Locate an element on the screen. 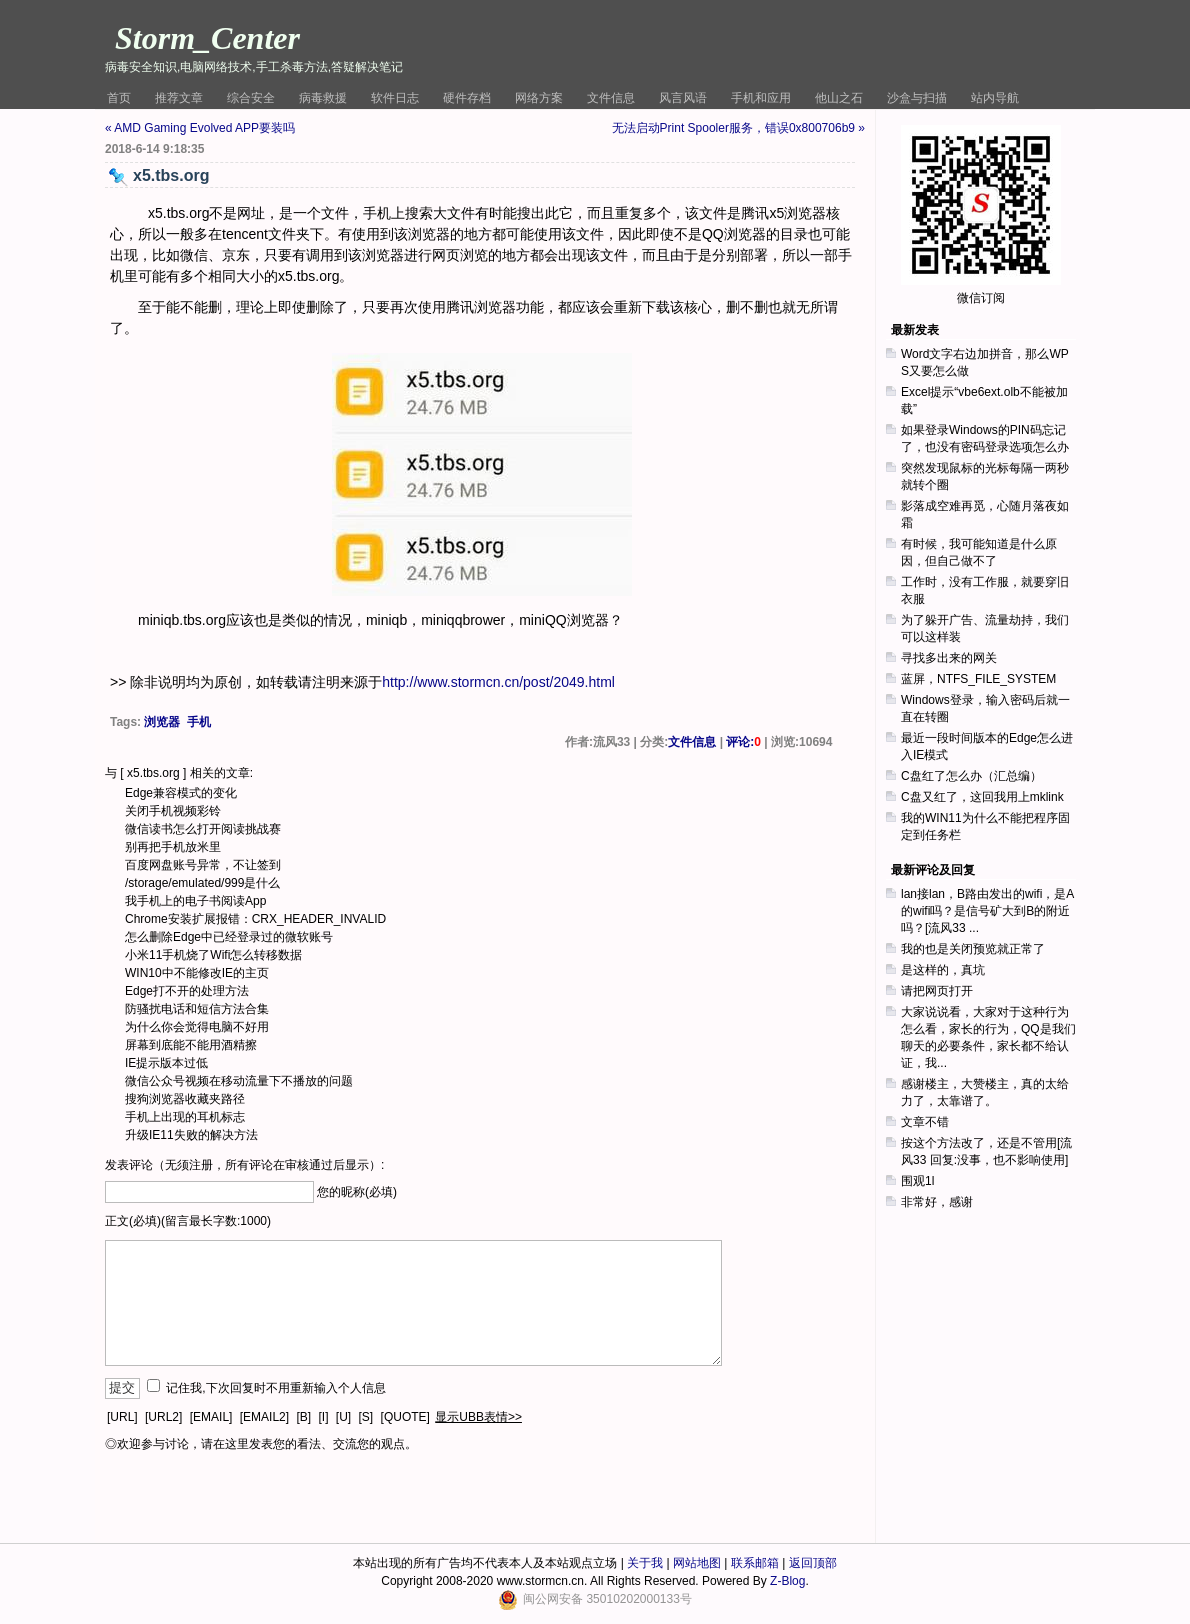  关闭手机视频彩铃 is located at coordinates (173, 811).